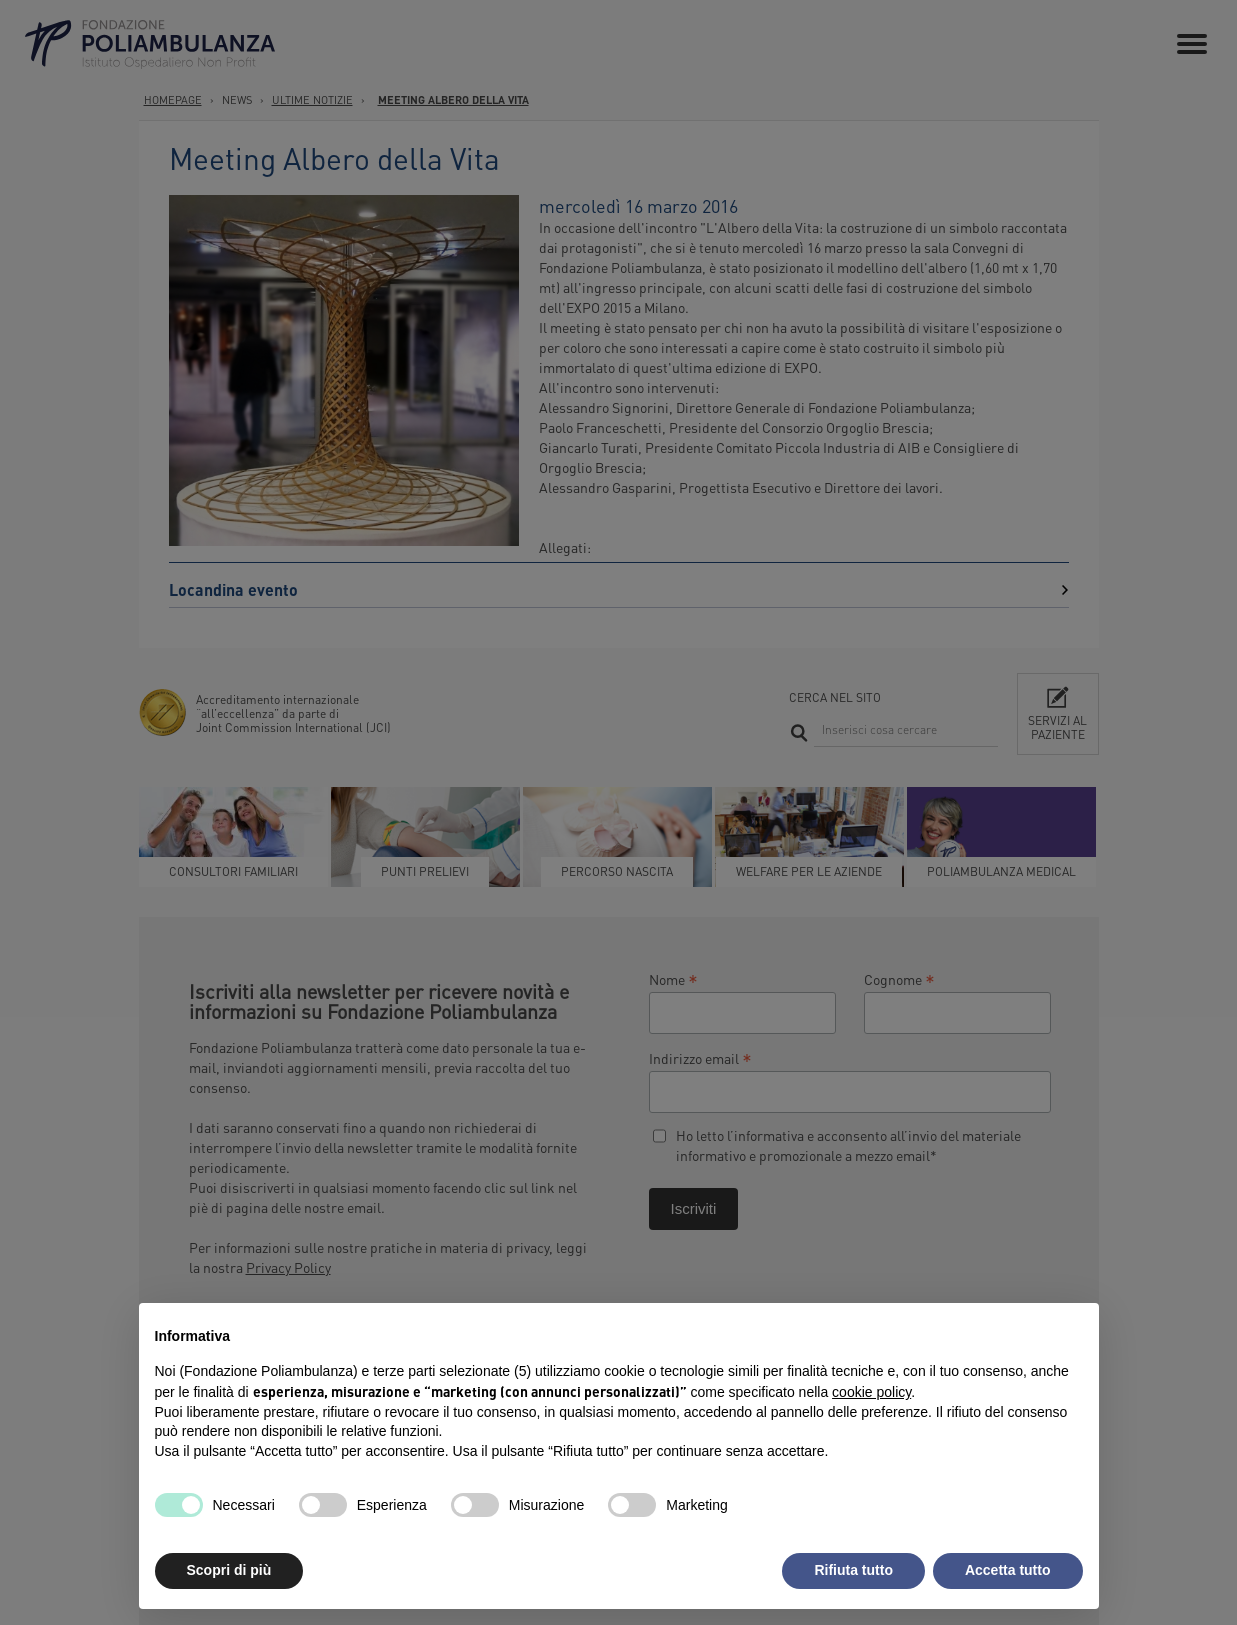  I want to click on Accetta tutto [button], so click(1008, 1570).